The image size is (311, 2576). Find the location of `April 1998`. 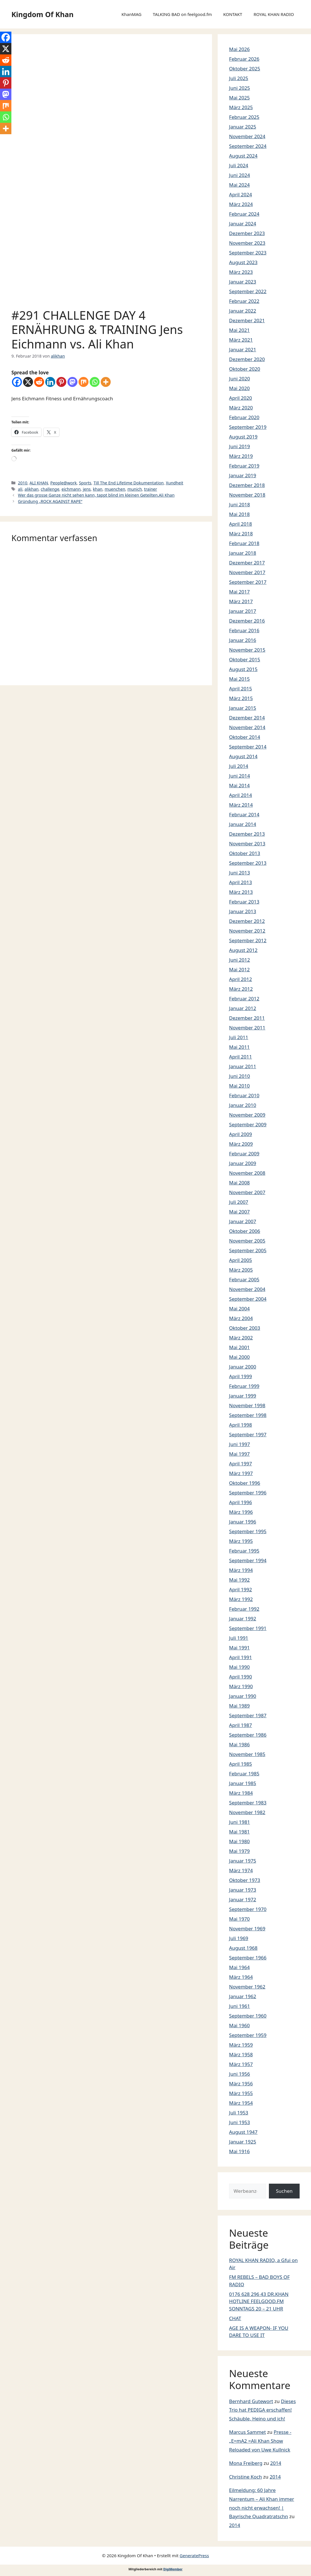

April 1998 is located at coordinates (240, 1424).